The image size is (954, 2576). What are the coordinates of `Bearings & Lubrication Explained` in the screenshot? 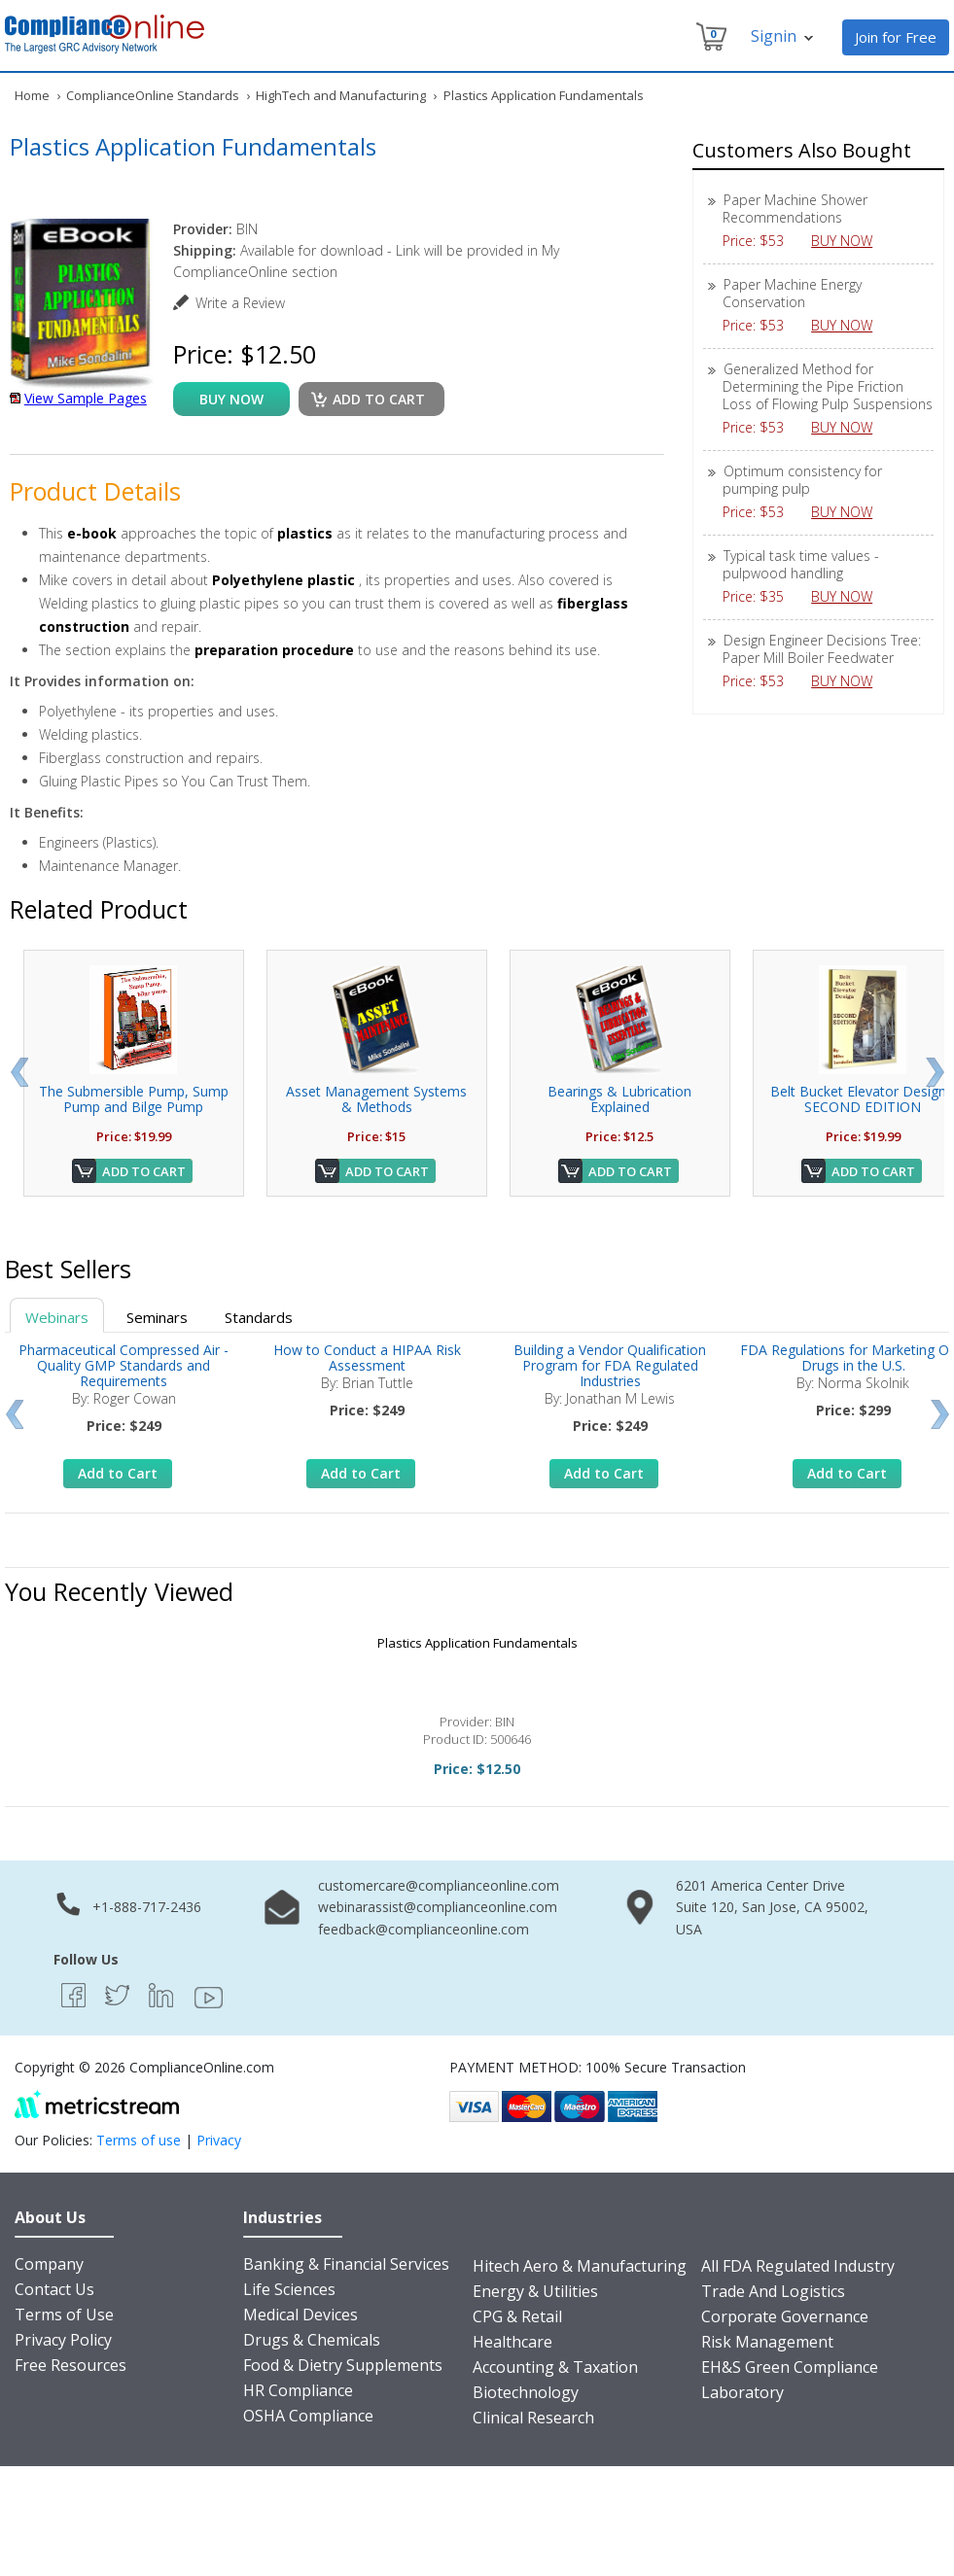 It's located at (619, 1099).